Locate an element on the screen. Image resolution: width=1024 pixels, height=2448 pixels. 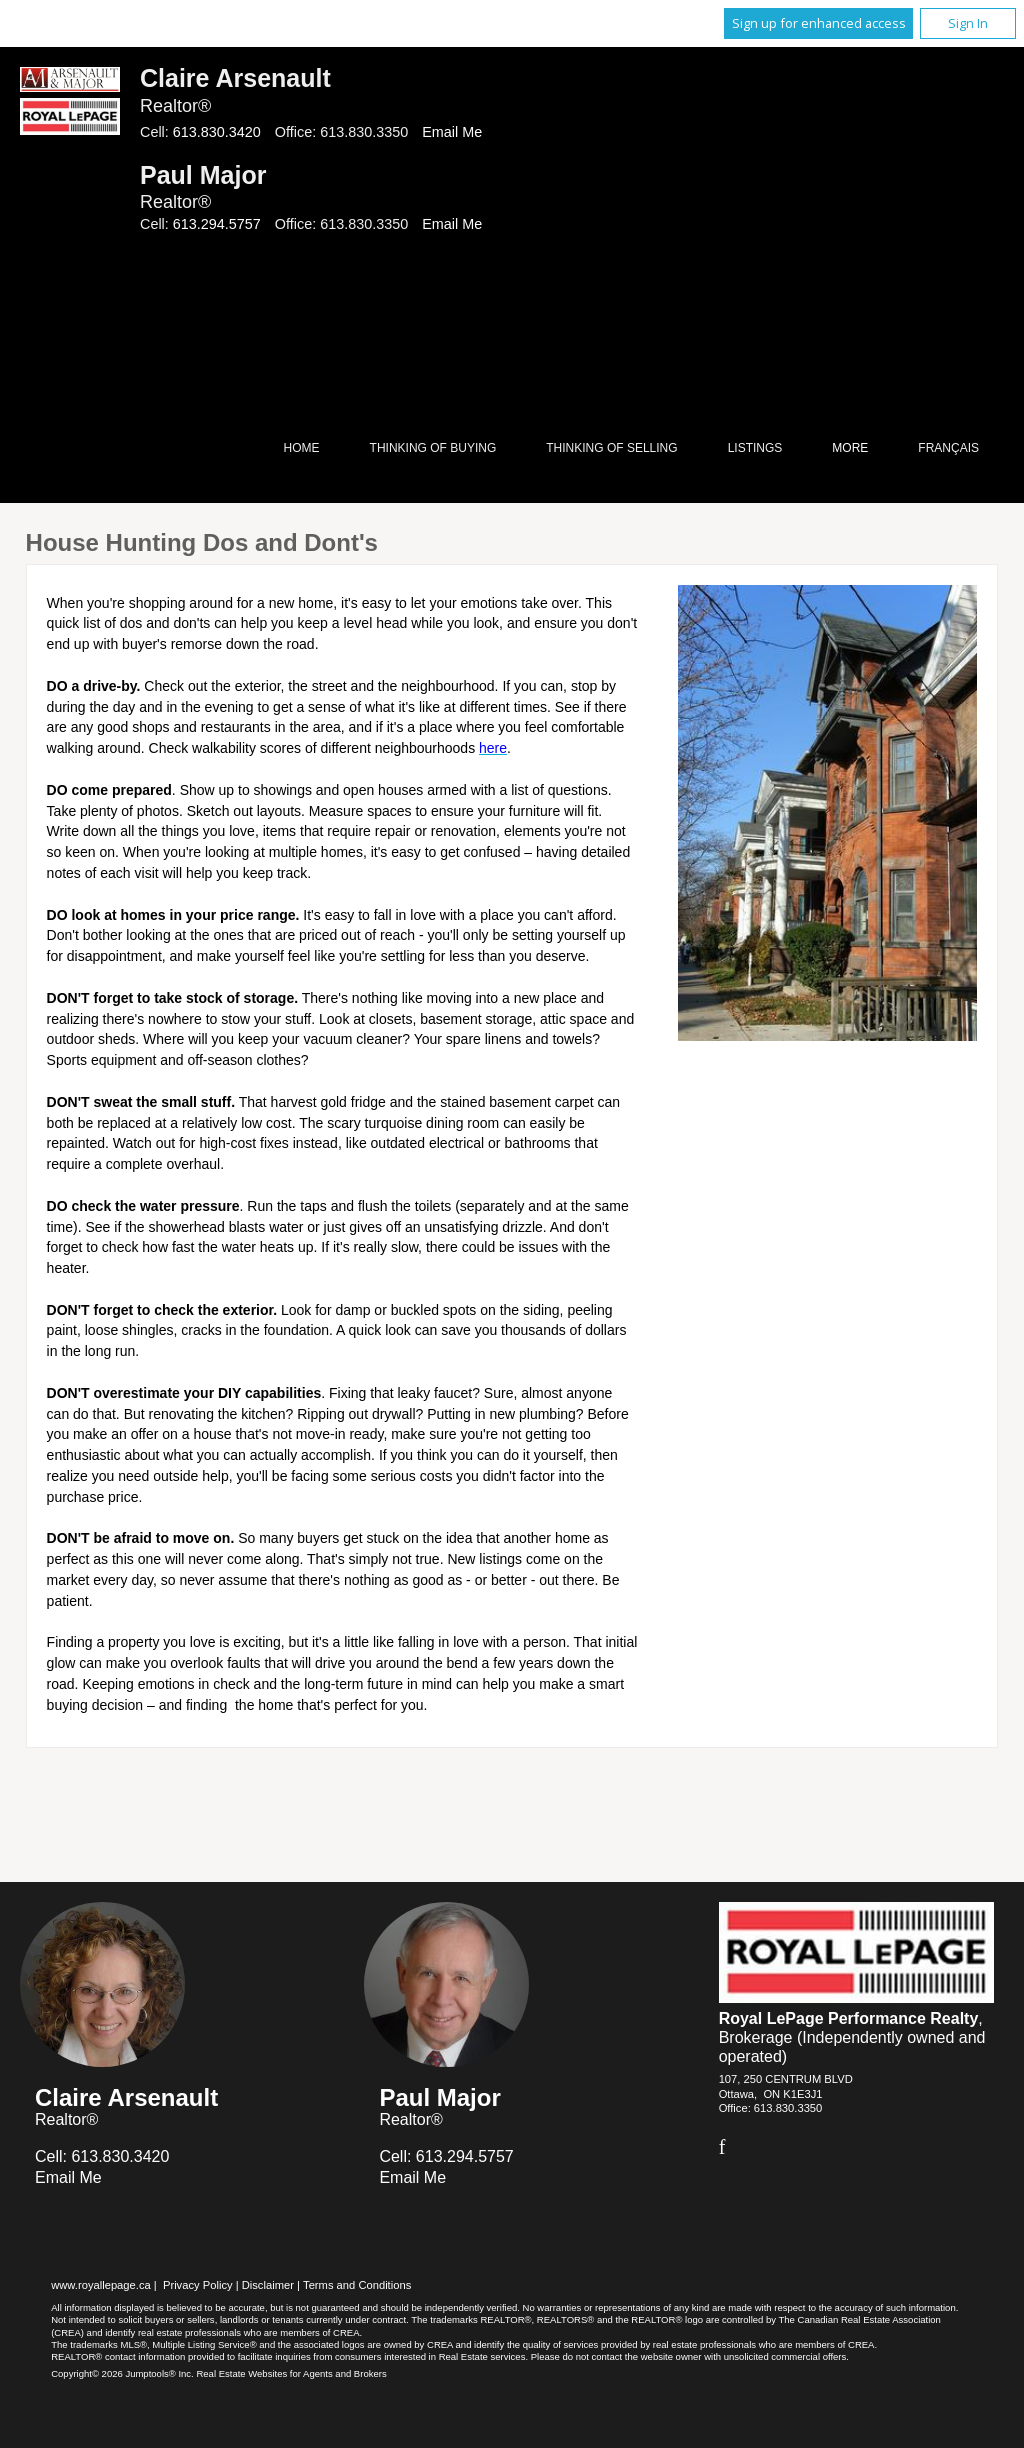
613.830.3420 is located at coordinates (217, 132).